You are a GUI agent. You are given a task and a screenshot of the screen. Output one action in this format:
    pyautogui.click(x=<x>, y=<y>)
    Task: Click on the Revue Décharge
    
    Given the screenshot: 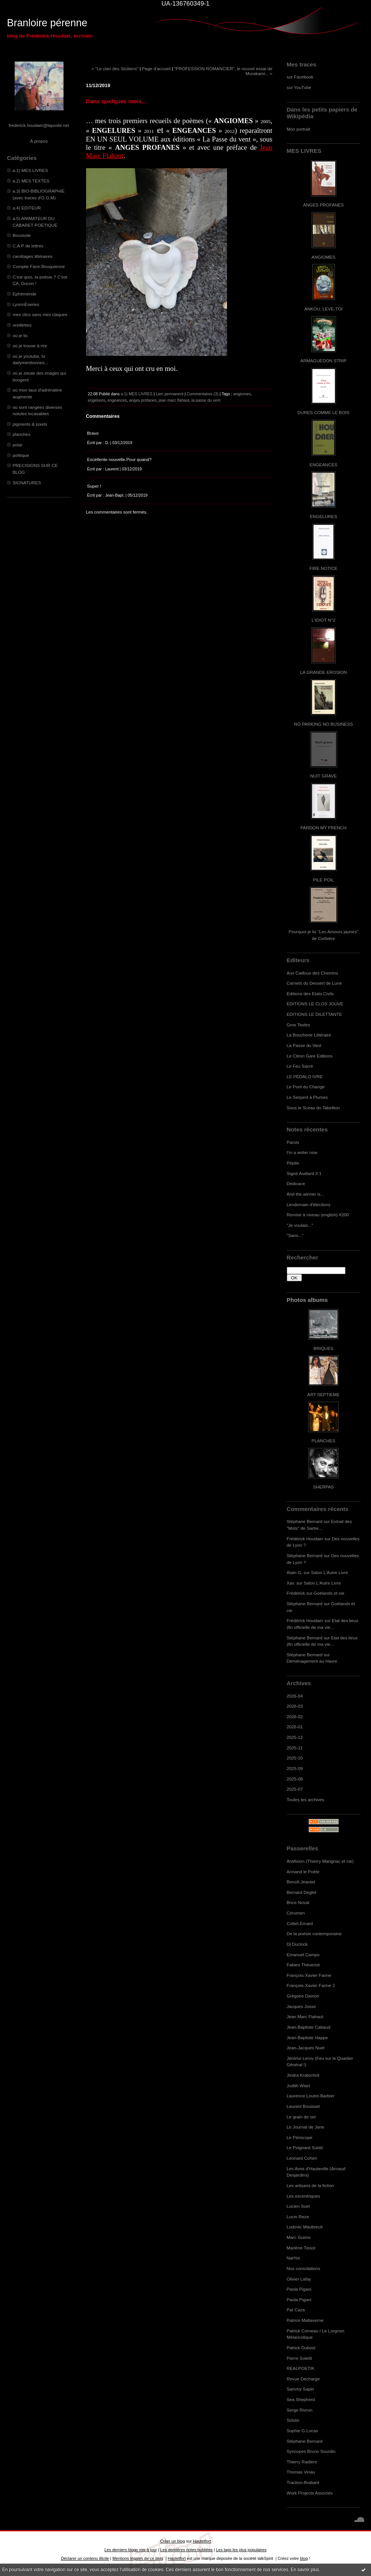 What is the action you would take?
    pyautogui.click(x=303, y=2378)
    